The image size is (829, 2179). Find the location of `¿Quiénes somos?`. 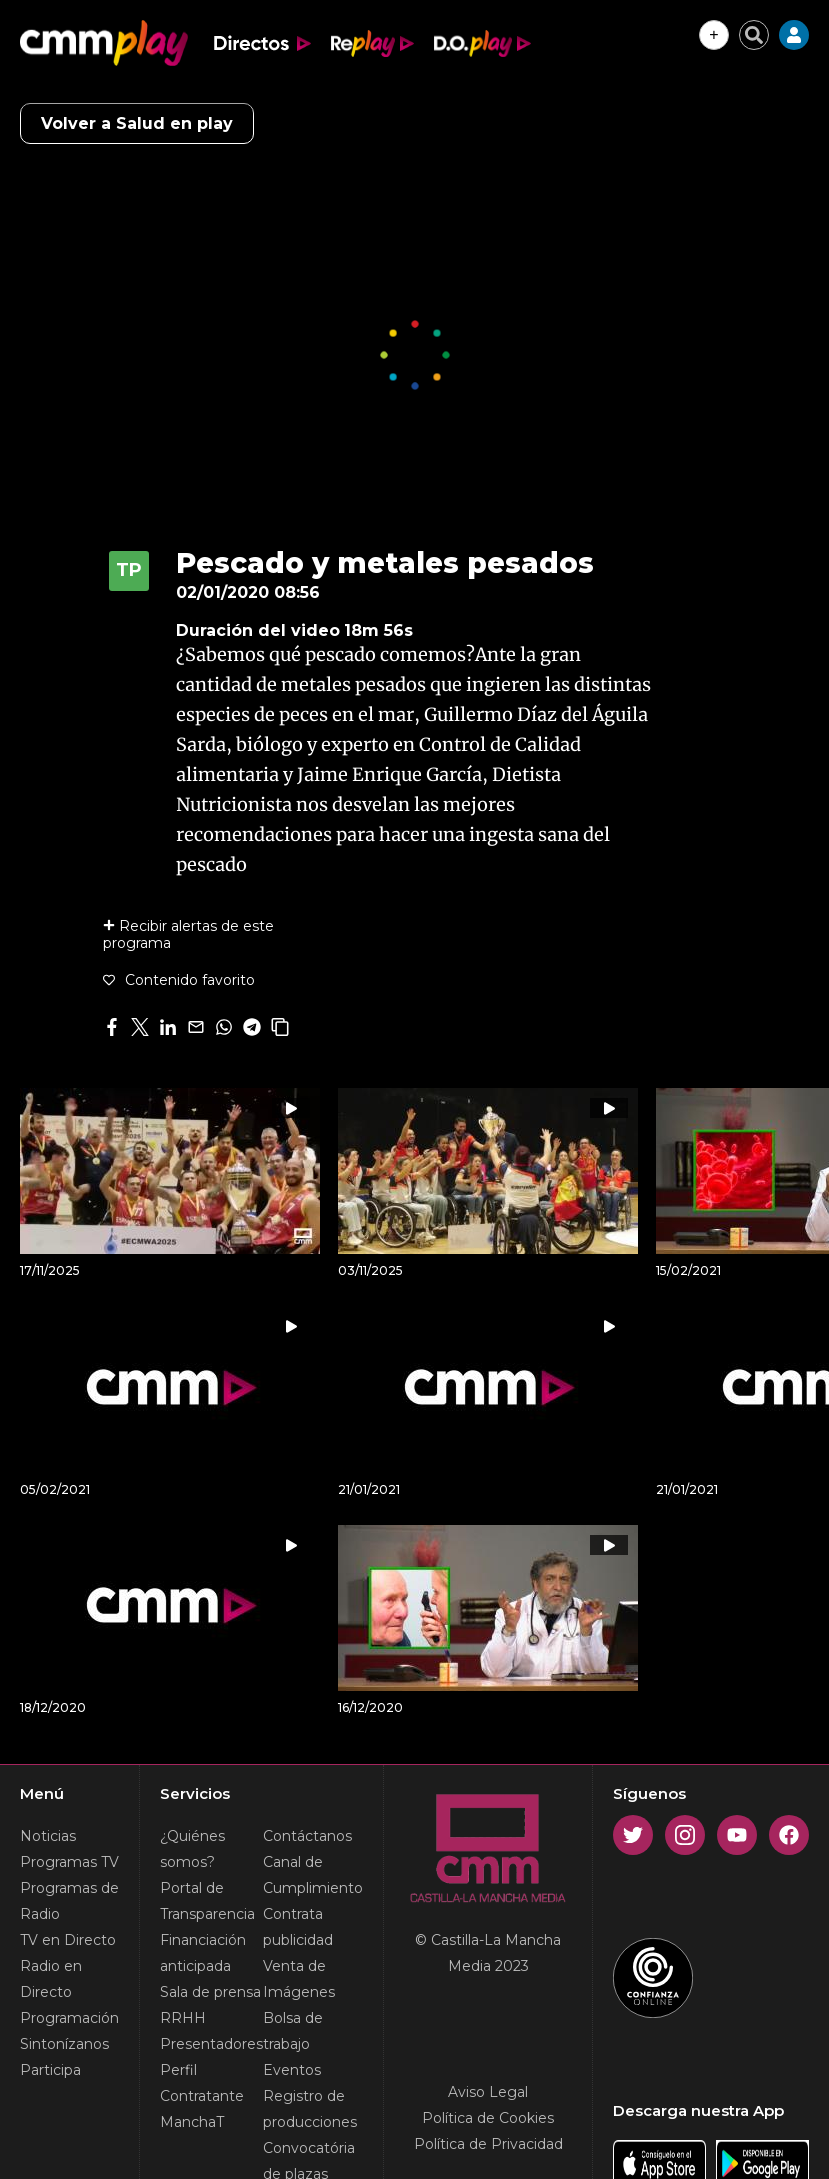

¿Quiénes somos? is located at coordinates (192, 1849).